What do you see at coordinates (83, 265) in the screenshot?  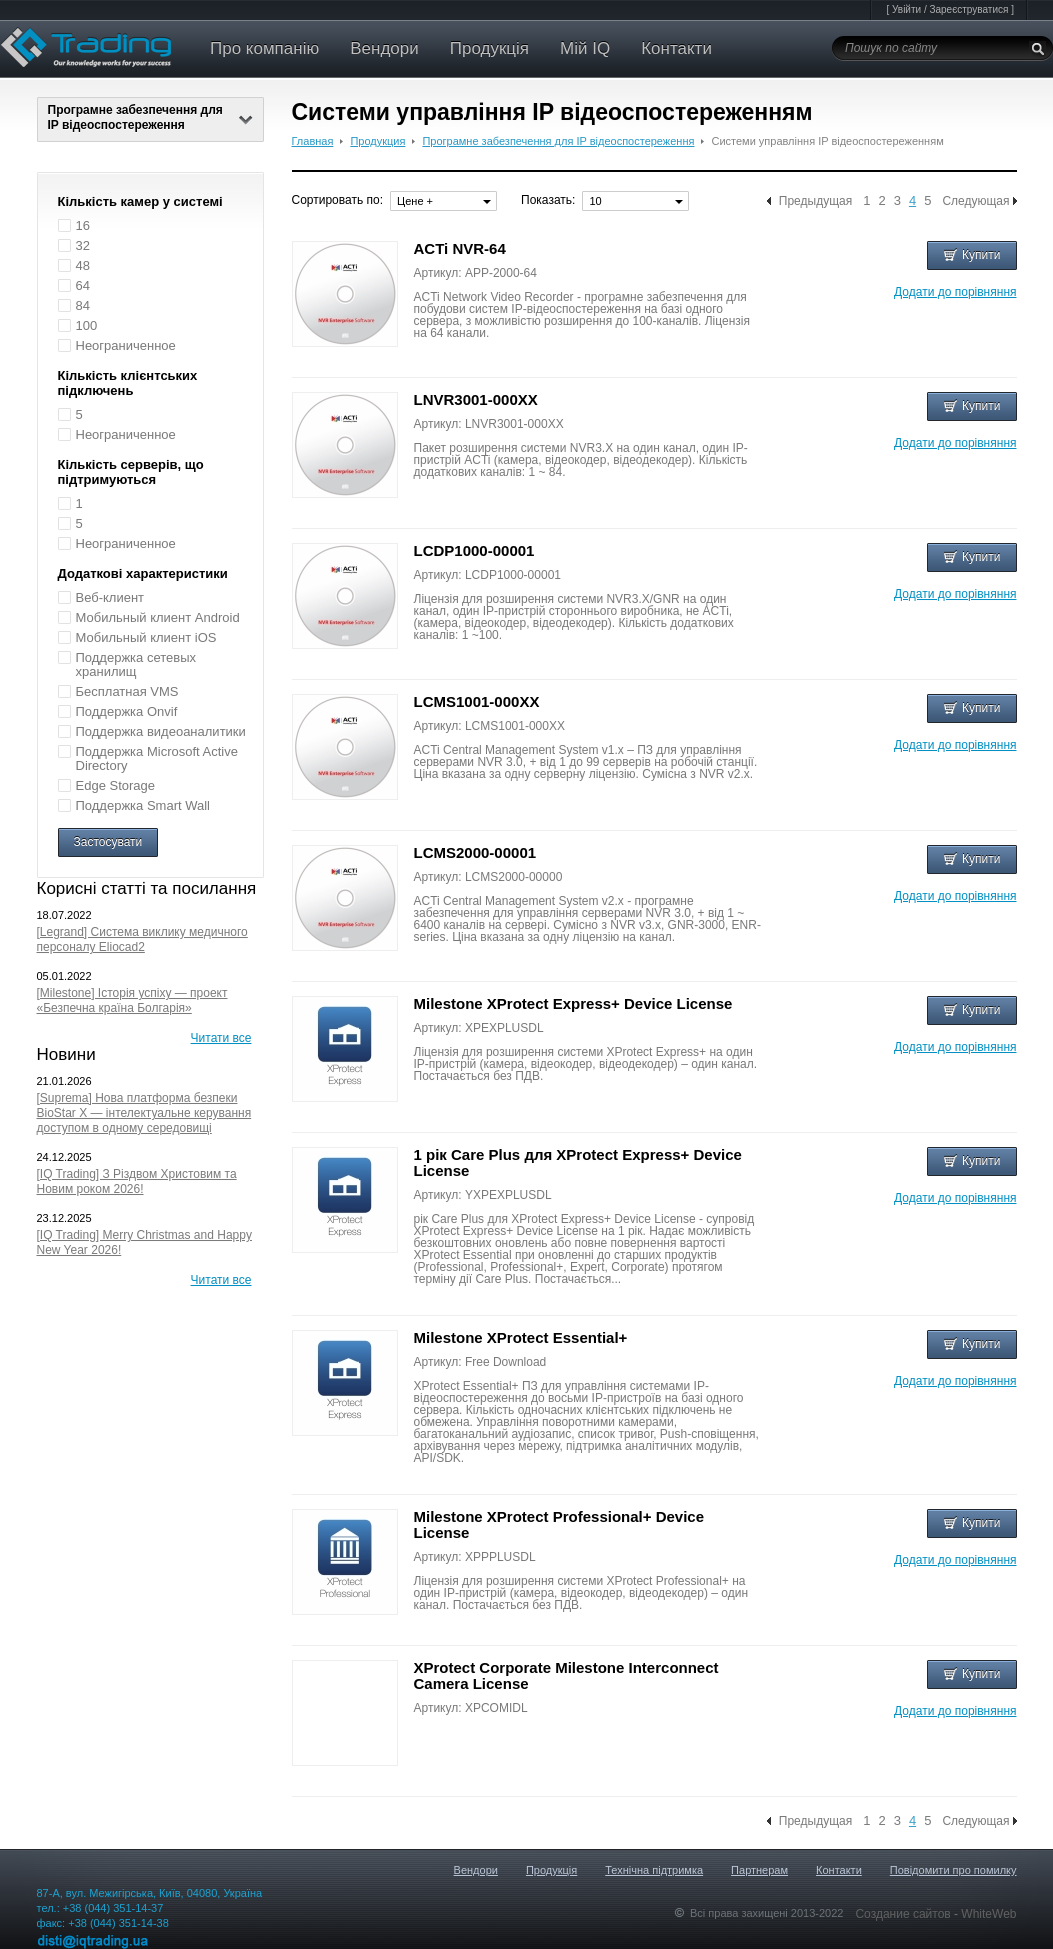 I see `48` at bounding box center [83, 265].